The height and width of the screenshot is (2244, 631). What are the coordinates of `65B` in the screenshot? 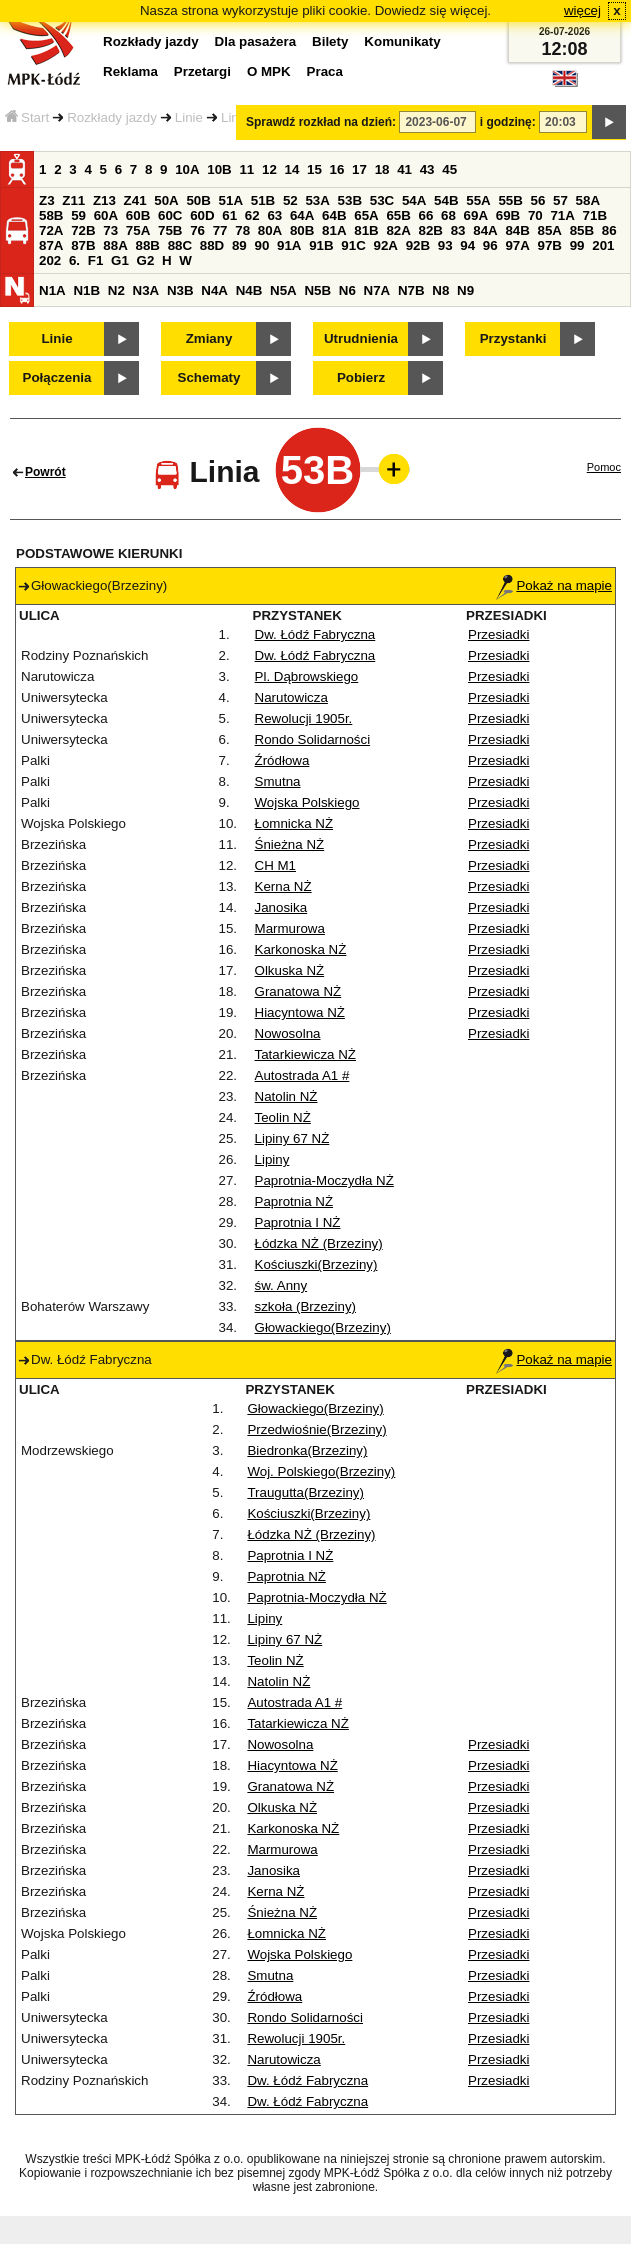 It's located at (398, 215).